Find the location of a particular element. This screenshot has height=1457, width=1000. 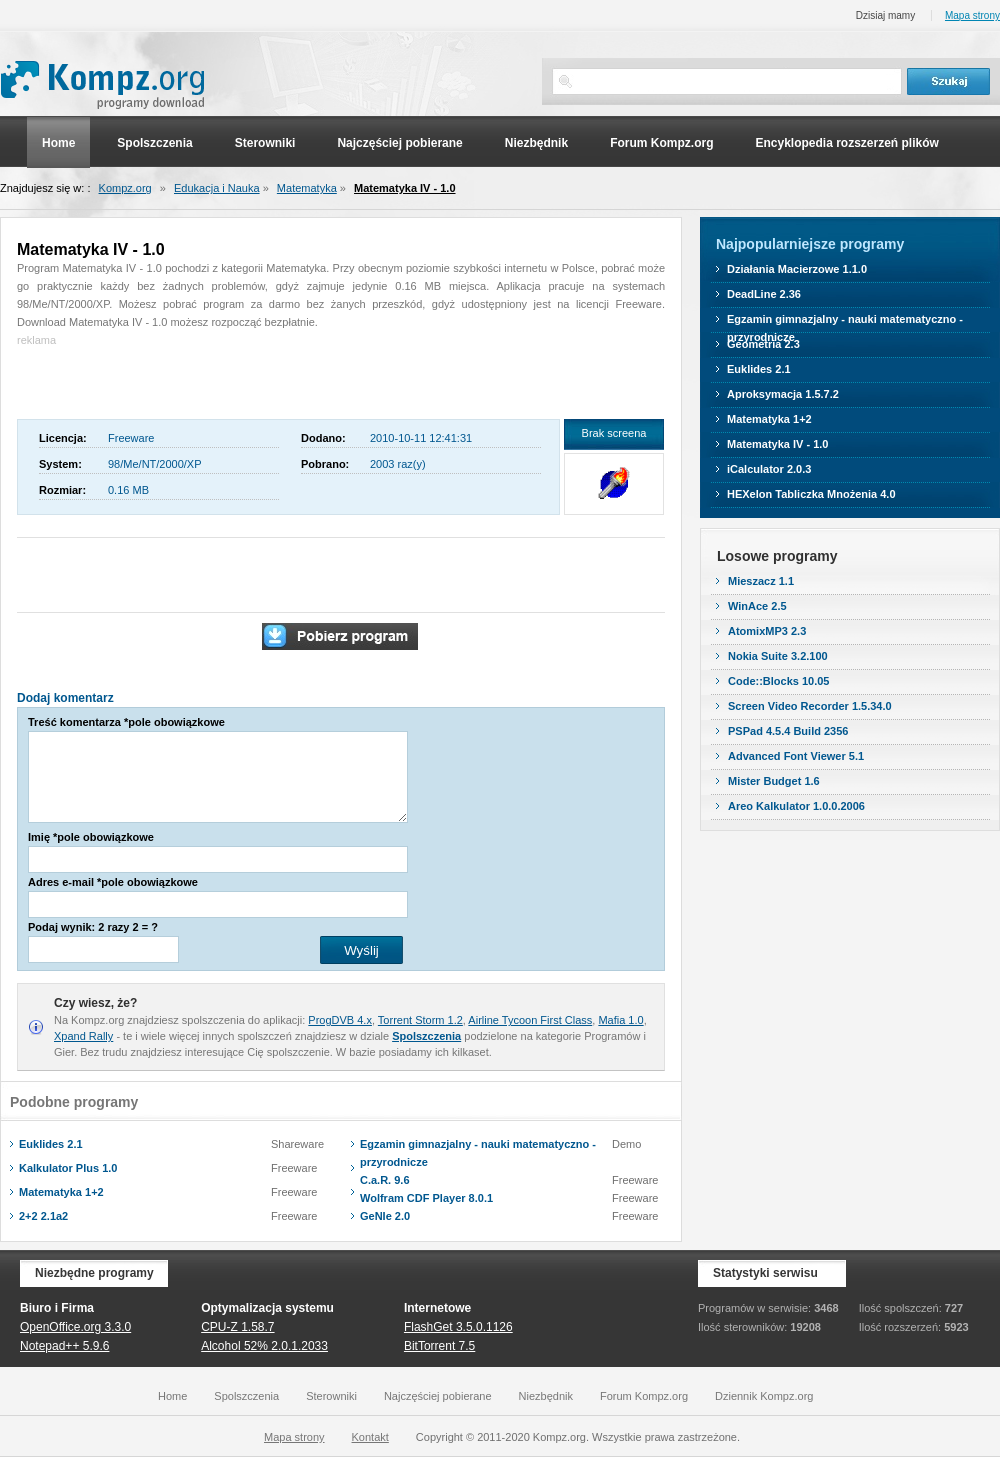

Home is located at coordinates (58, 143).